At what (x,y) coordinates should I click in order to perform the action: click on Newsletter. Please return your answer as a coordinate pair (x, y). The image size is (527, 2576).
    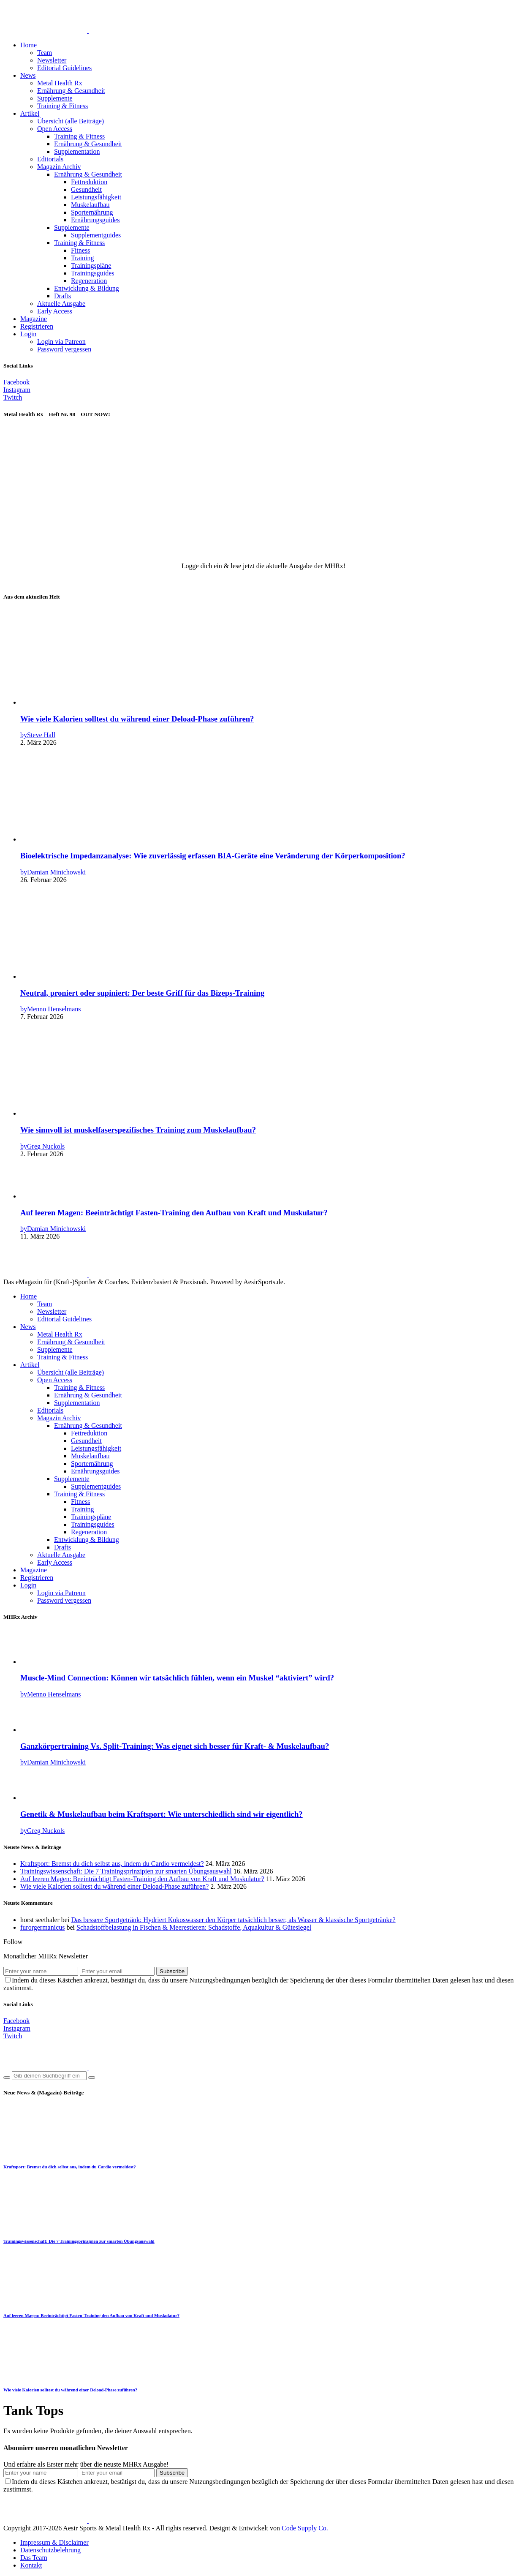
    Looking at the image, I should click on (51, 60).